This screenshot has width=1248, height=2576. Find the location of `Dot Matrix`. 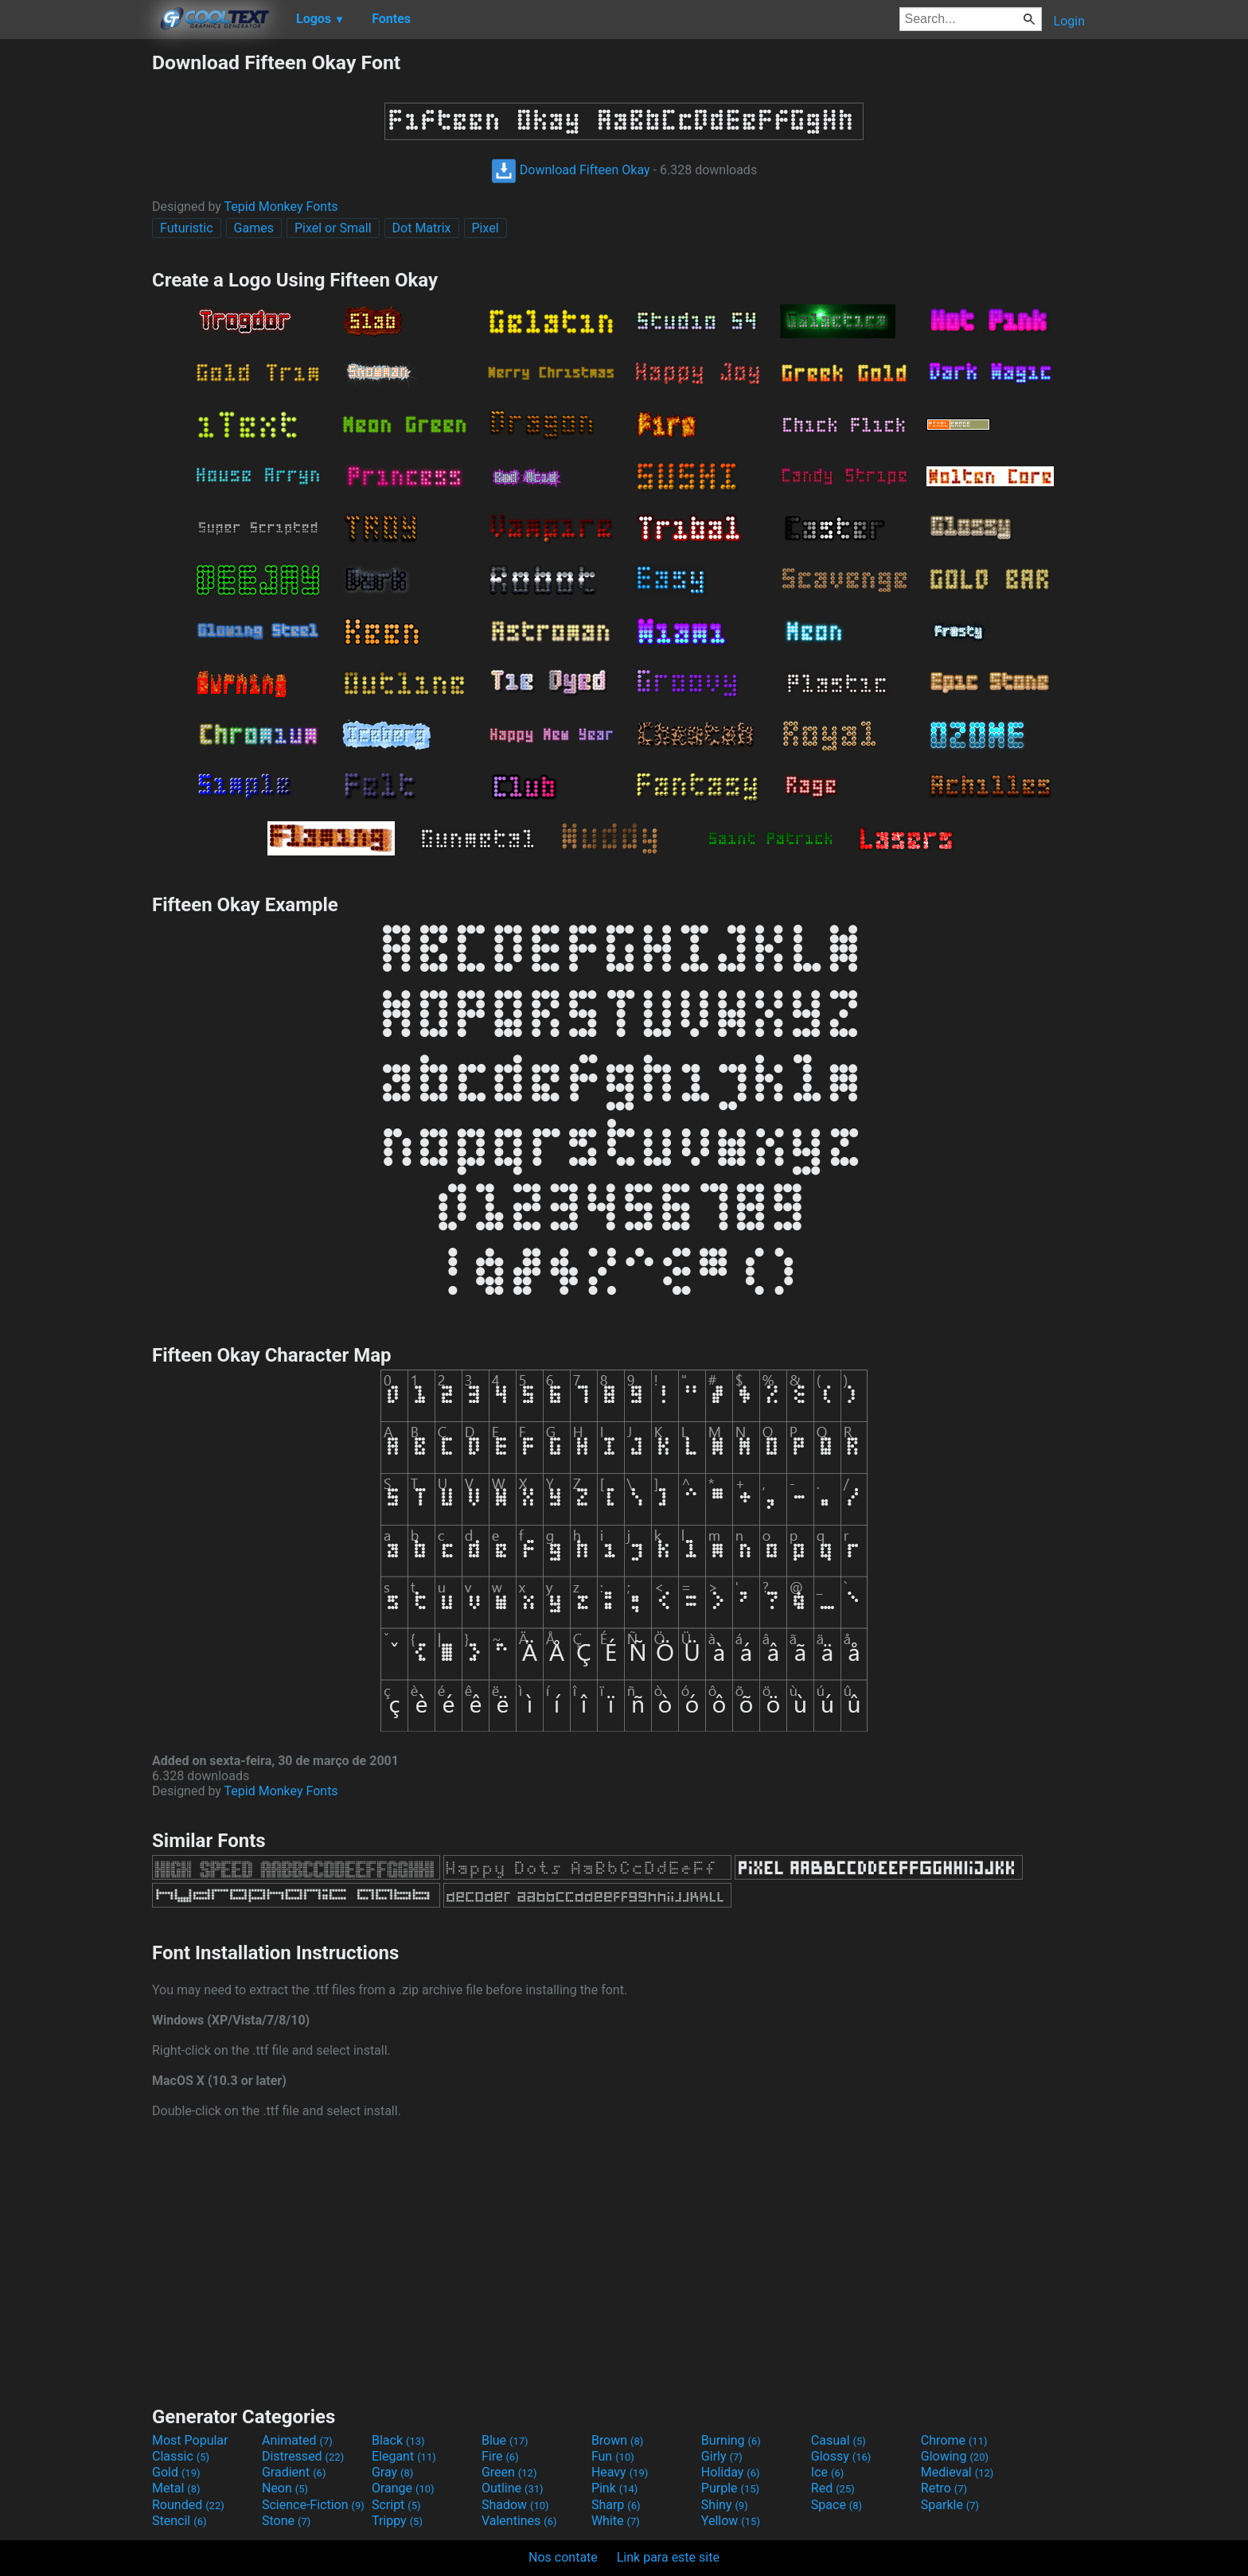

Dot Matrix is located at coordinates (421, 228).